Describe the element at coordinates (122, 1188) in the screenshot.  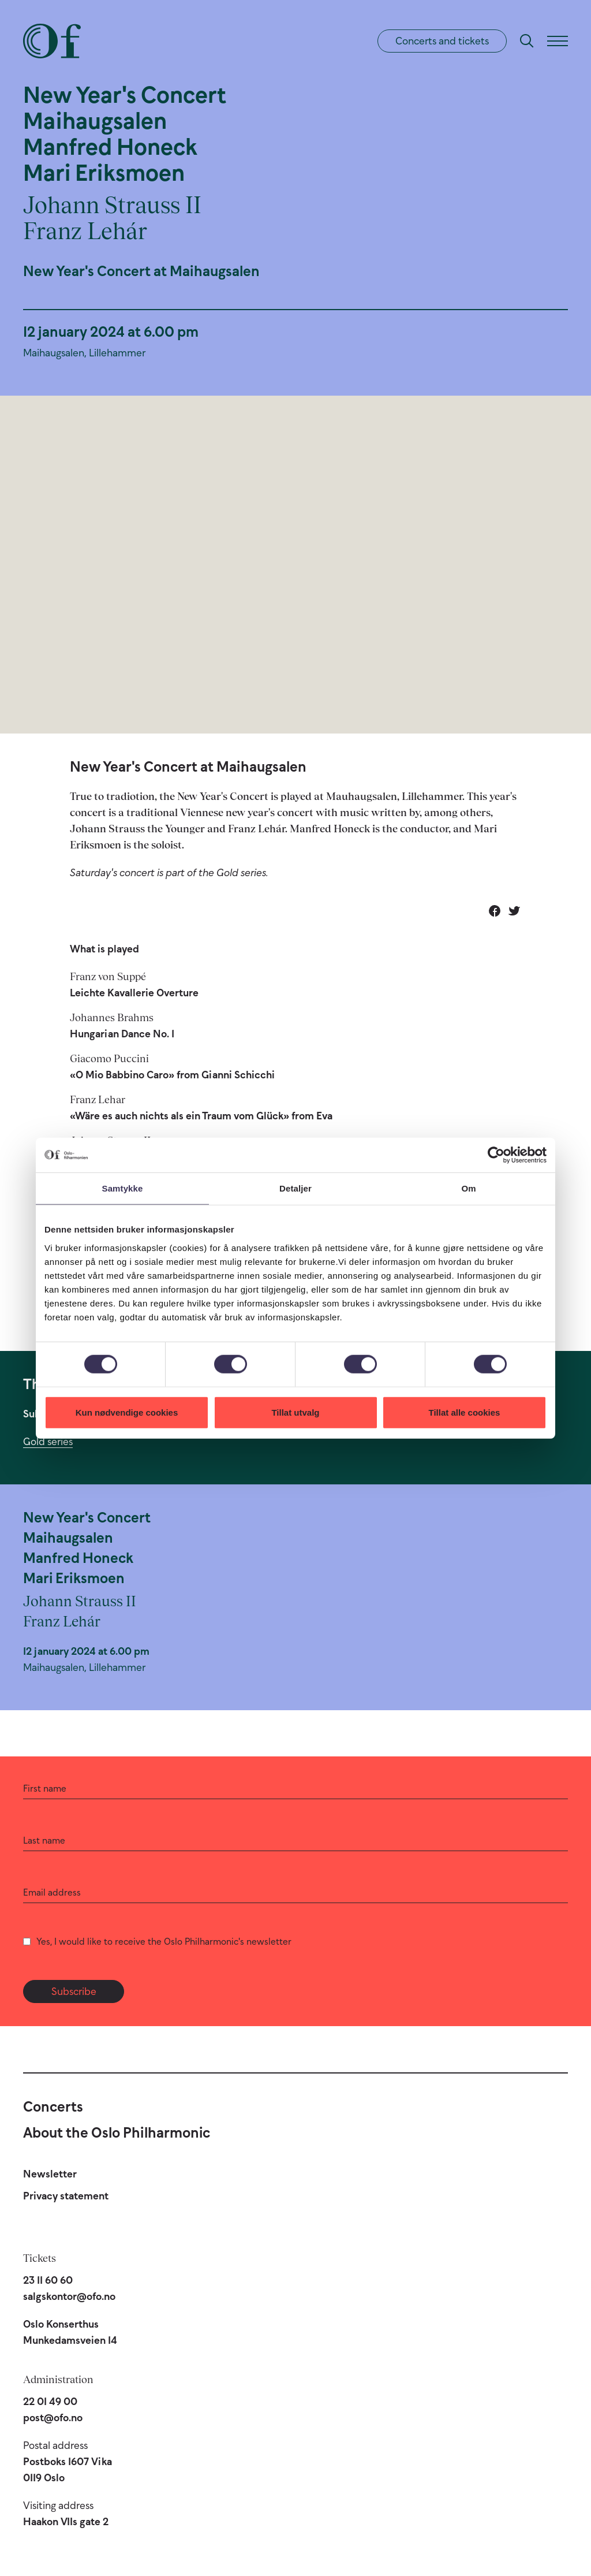
I see `Samtykke [tab]` at that location.